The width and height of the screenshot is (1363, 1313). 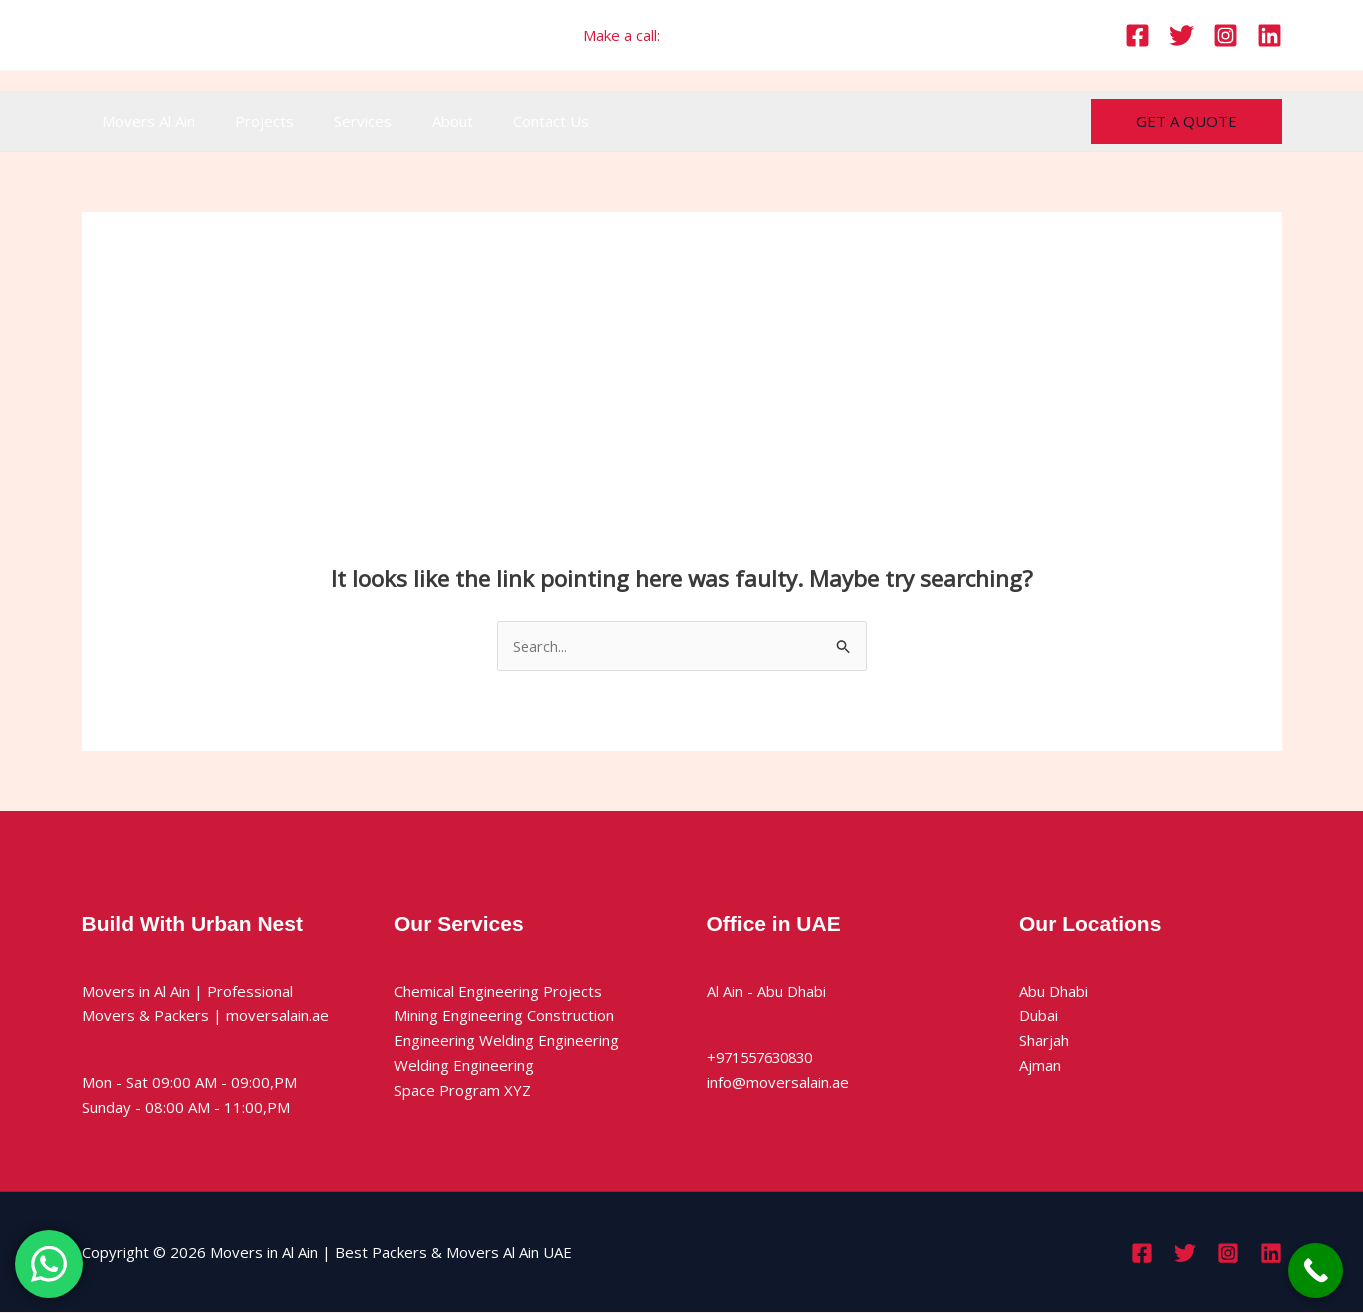 I want to click on [button], so click(x=1186, y=121).